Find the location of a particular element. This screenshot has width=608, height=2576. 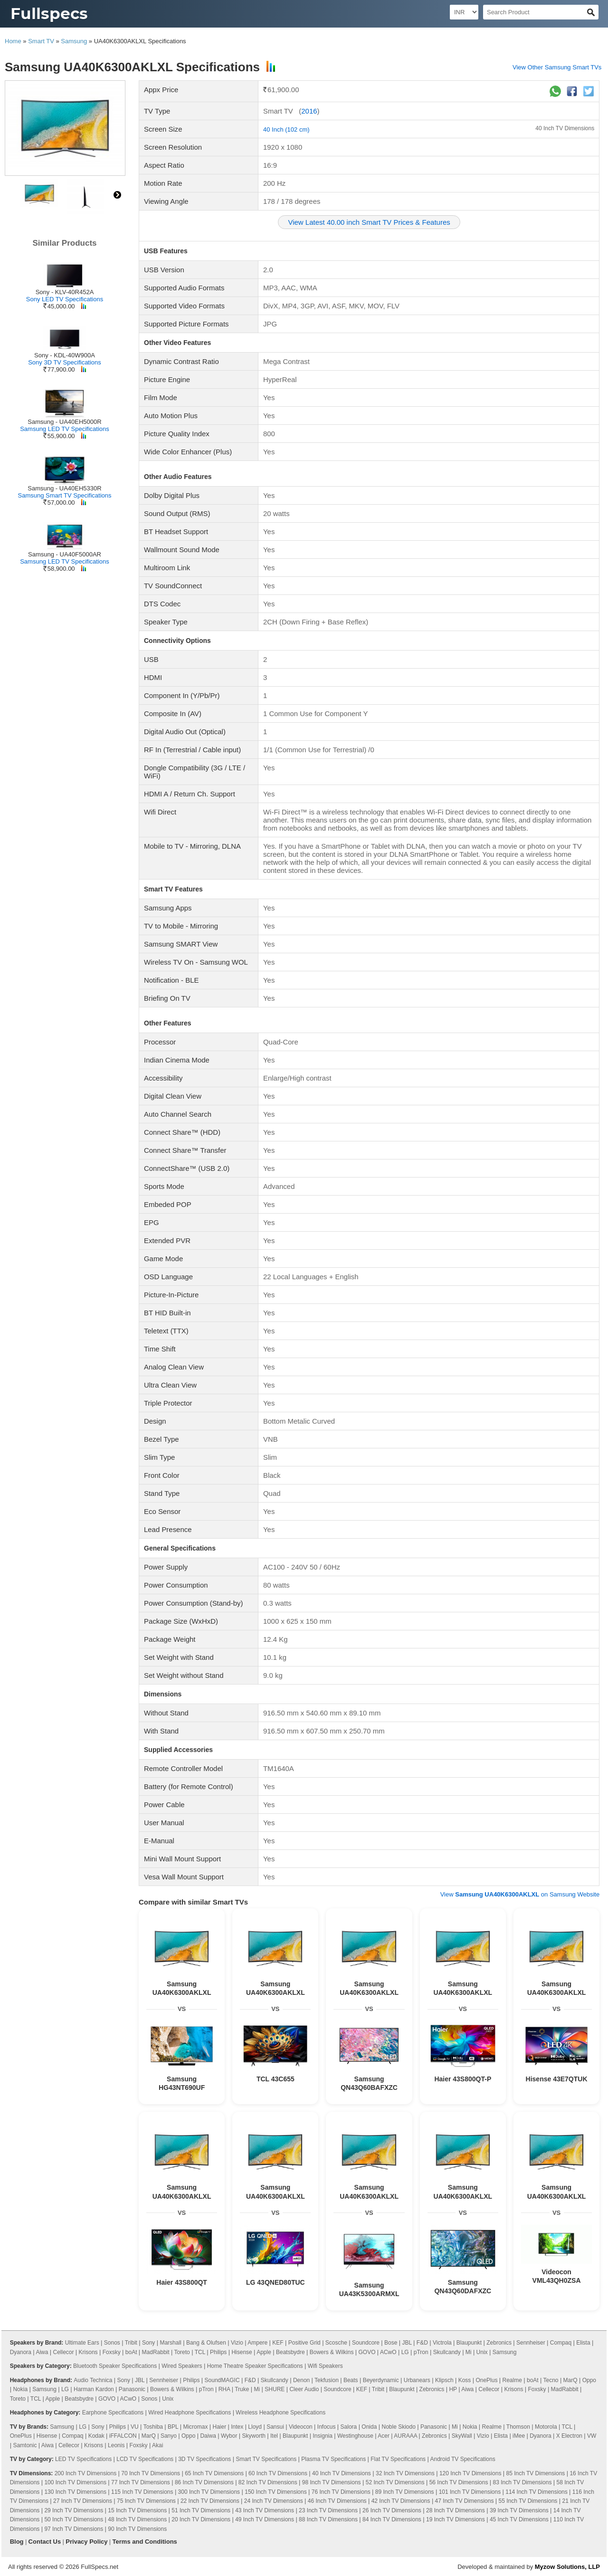

22 Inch TV Dimensions is located at coordinates (209, 2501).